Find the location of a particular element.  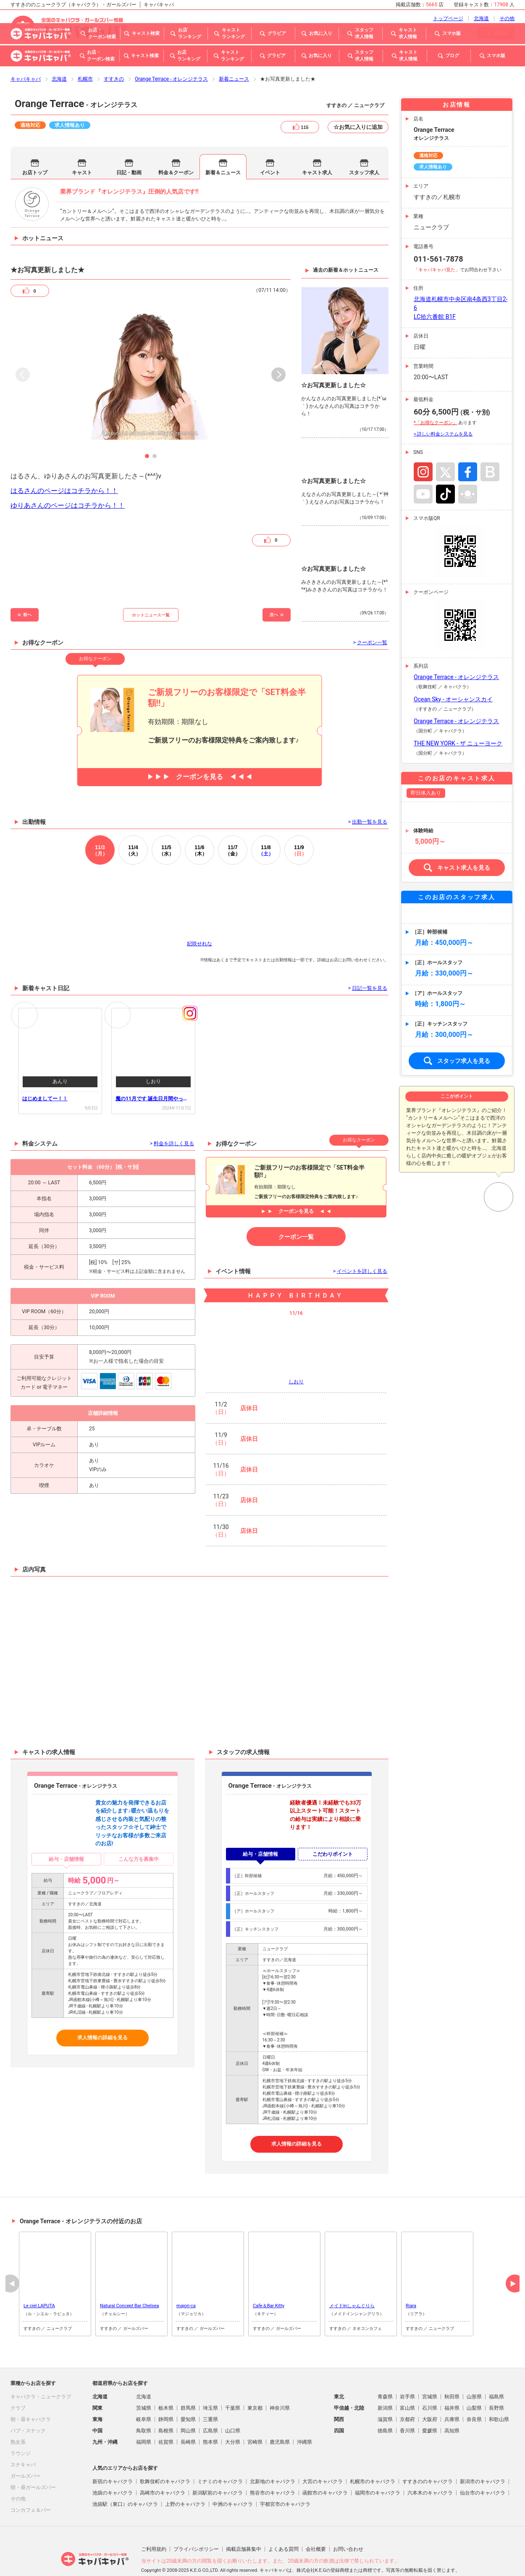

長崎県 is located at coordinates (188, 2418).